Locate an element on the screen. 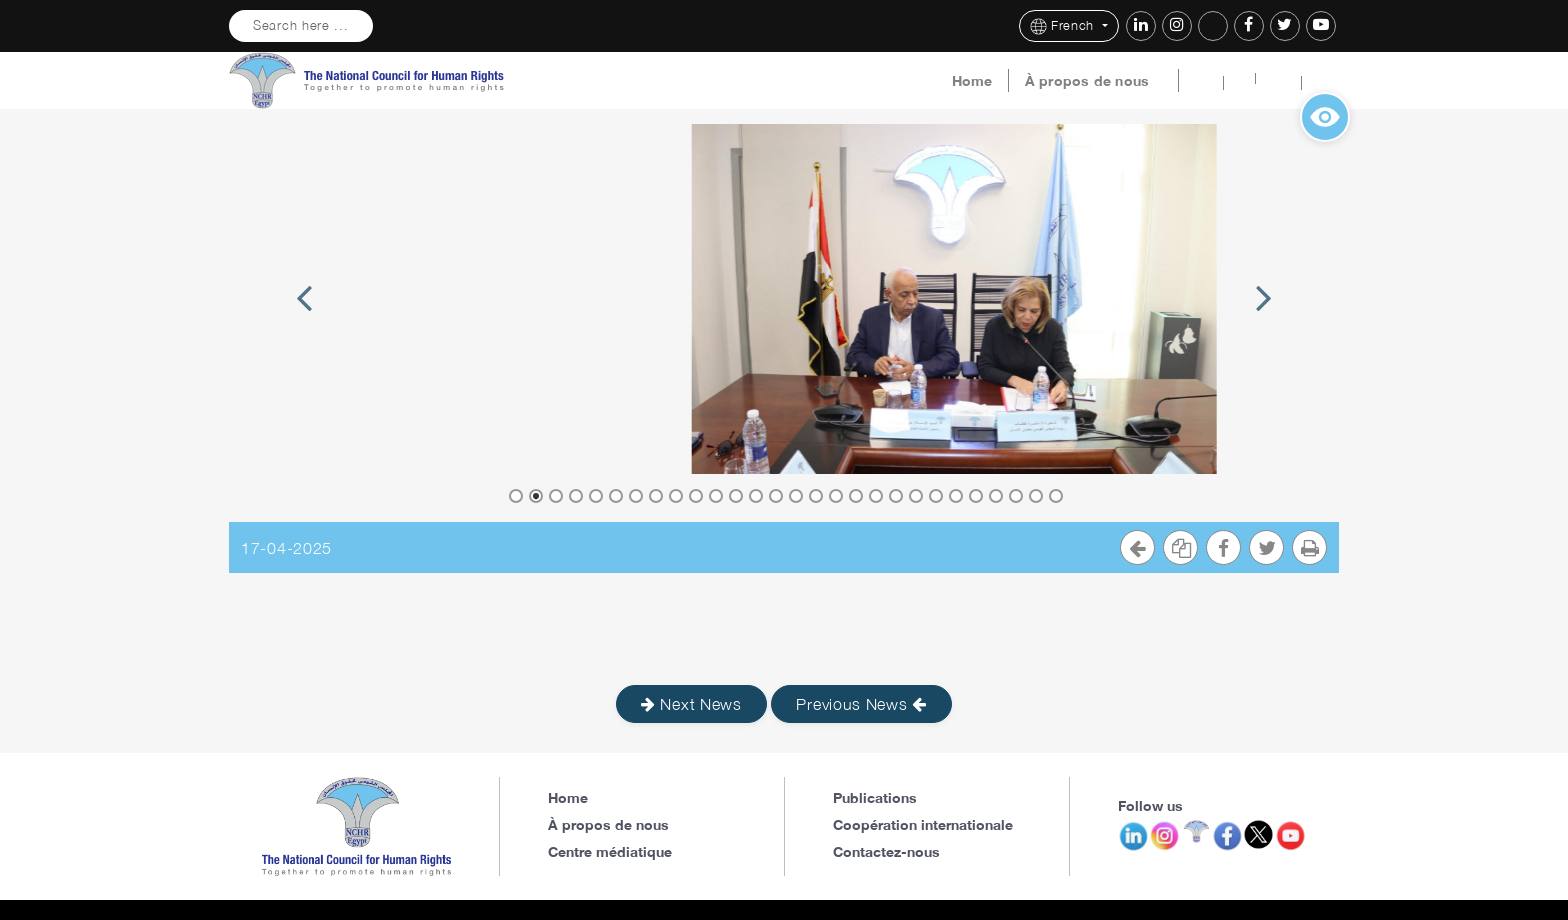  10 is located at coordinates (696, 496).